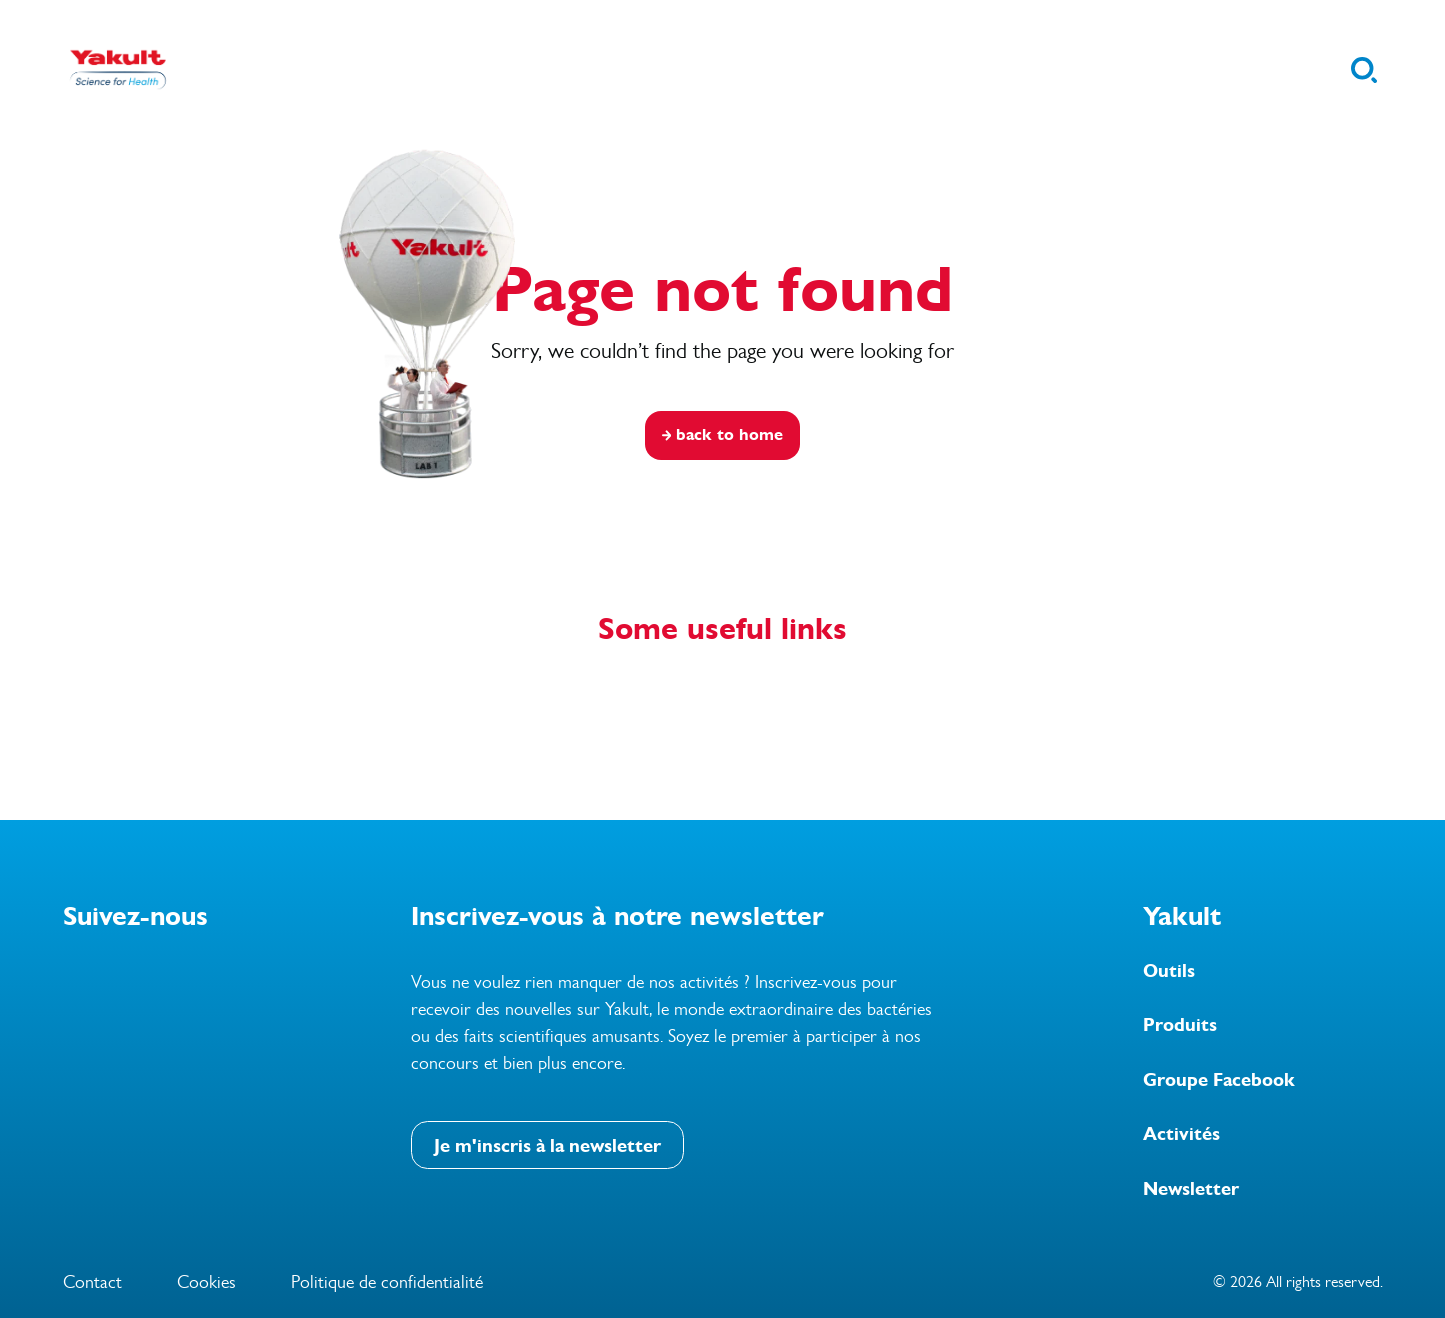  Describe the element at coordinates (206, 1282) in the screenshot. I see `Cookies` at that location.